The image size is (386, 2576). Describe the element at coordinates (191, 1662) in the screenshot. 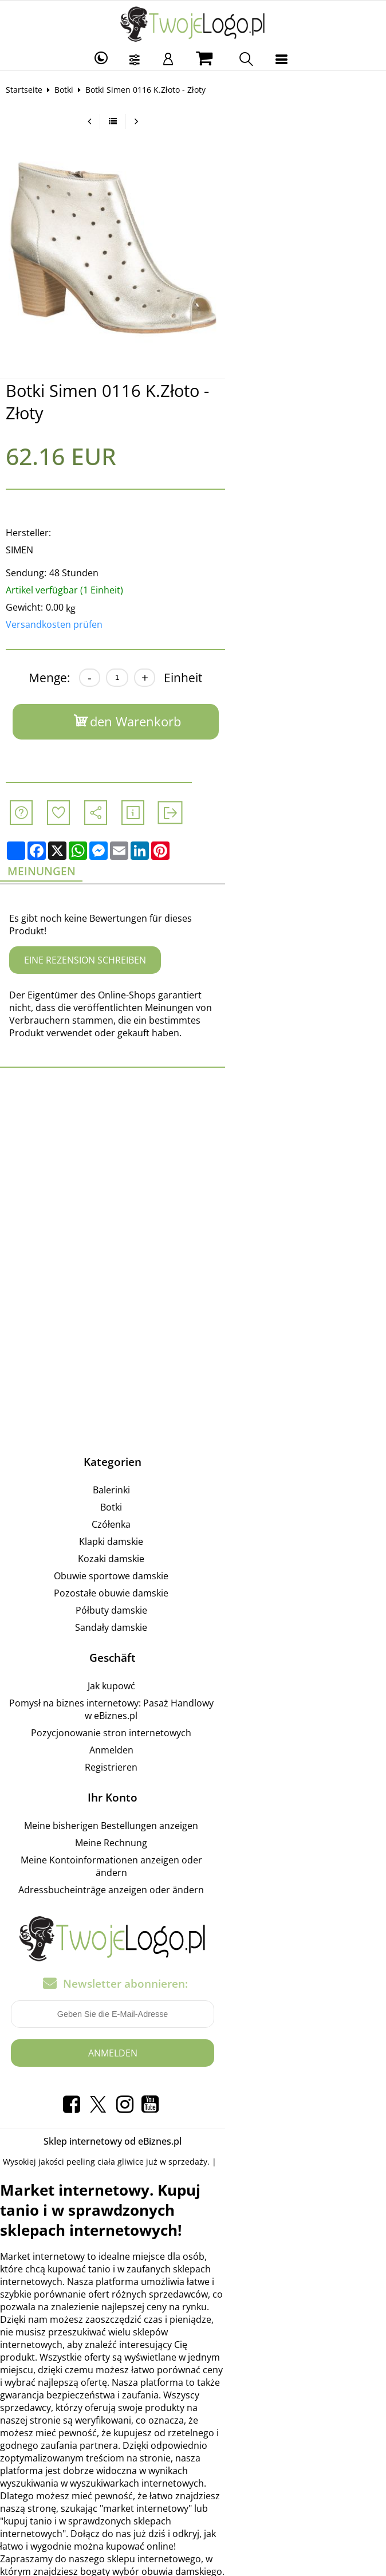

I see `Pomysł na biznes internetowy: Pasaż Handlowy w eBiznes.pl` at that location.